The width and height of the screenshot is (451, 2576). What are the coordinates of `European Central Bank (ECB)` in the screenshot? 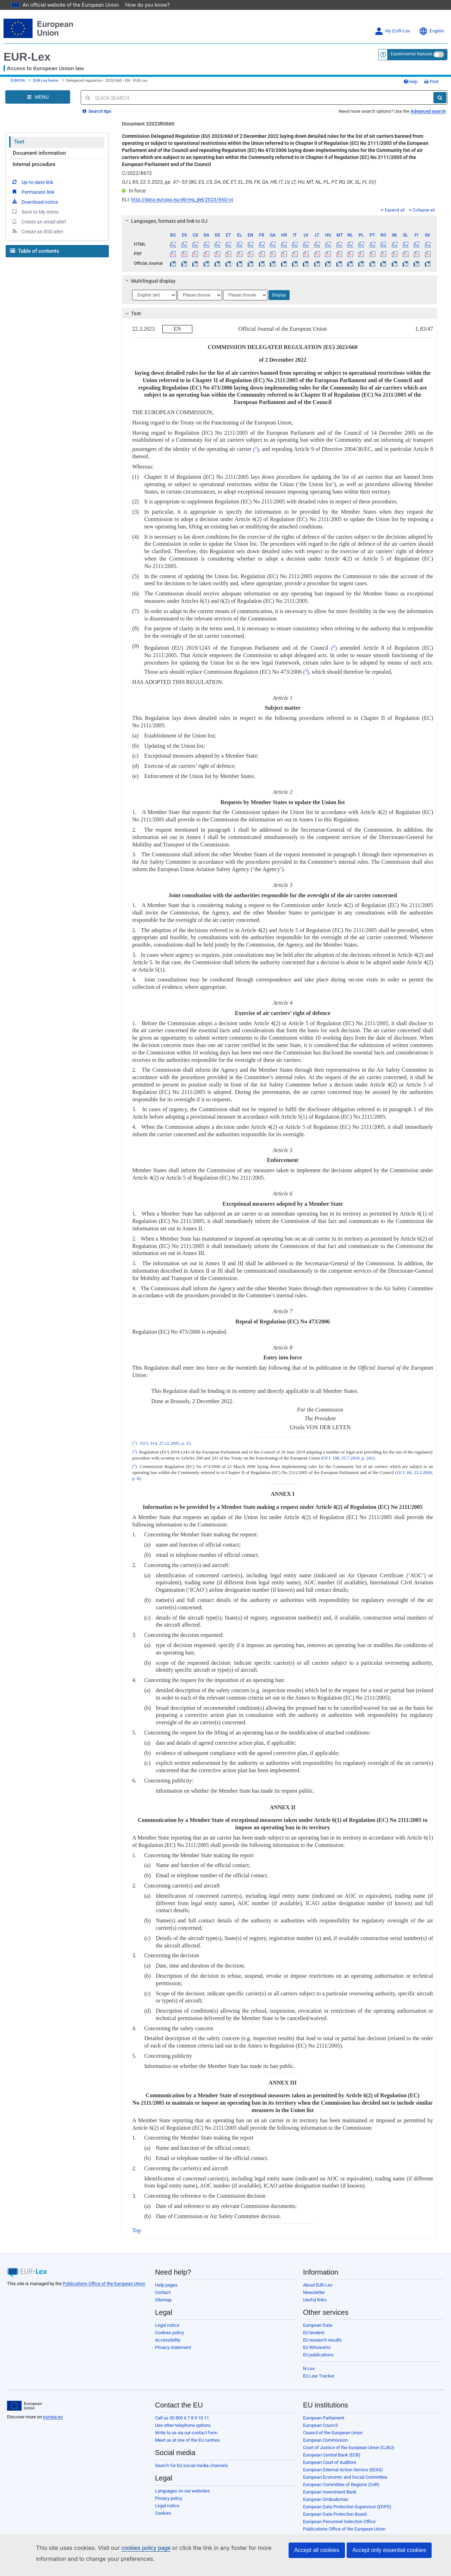 It's located at (331, 2455).